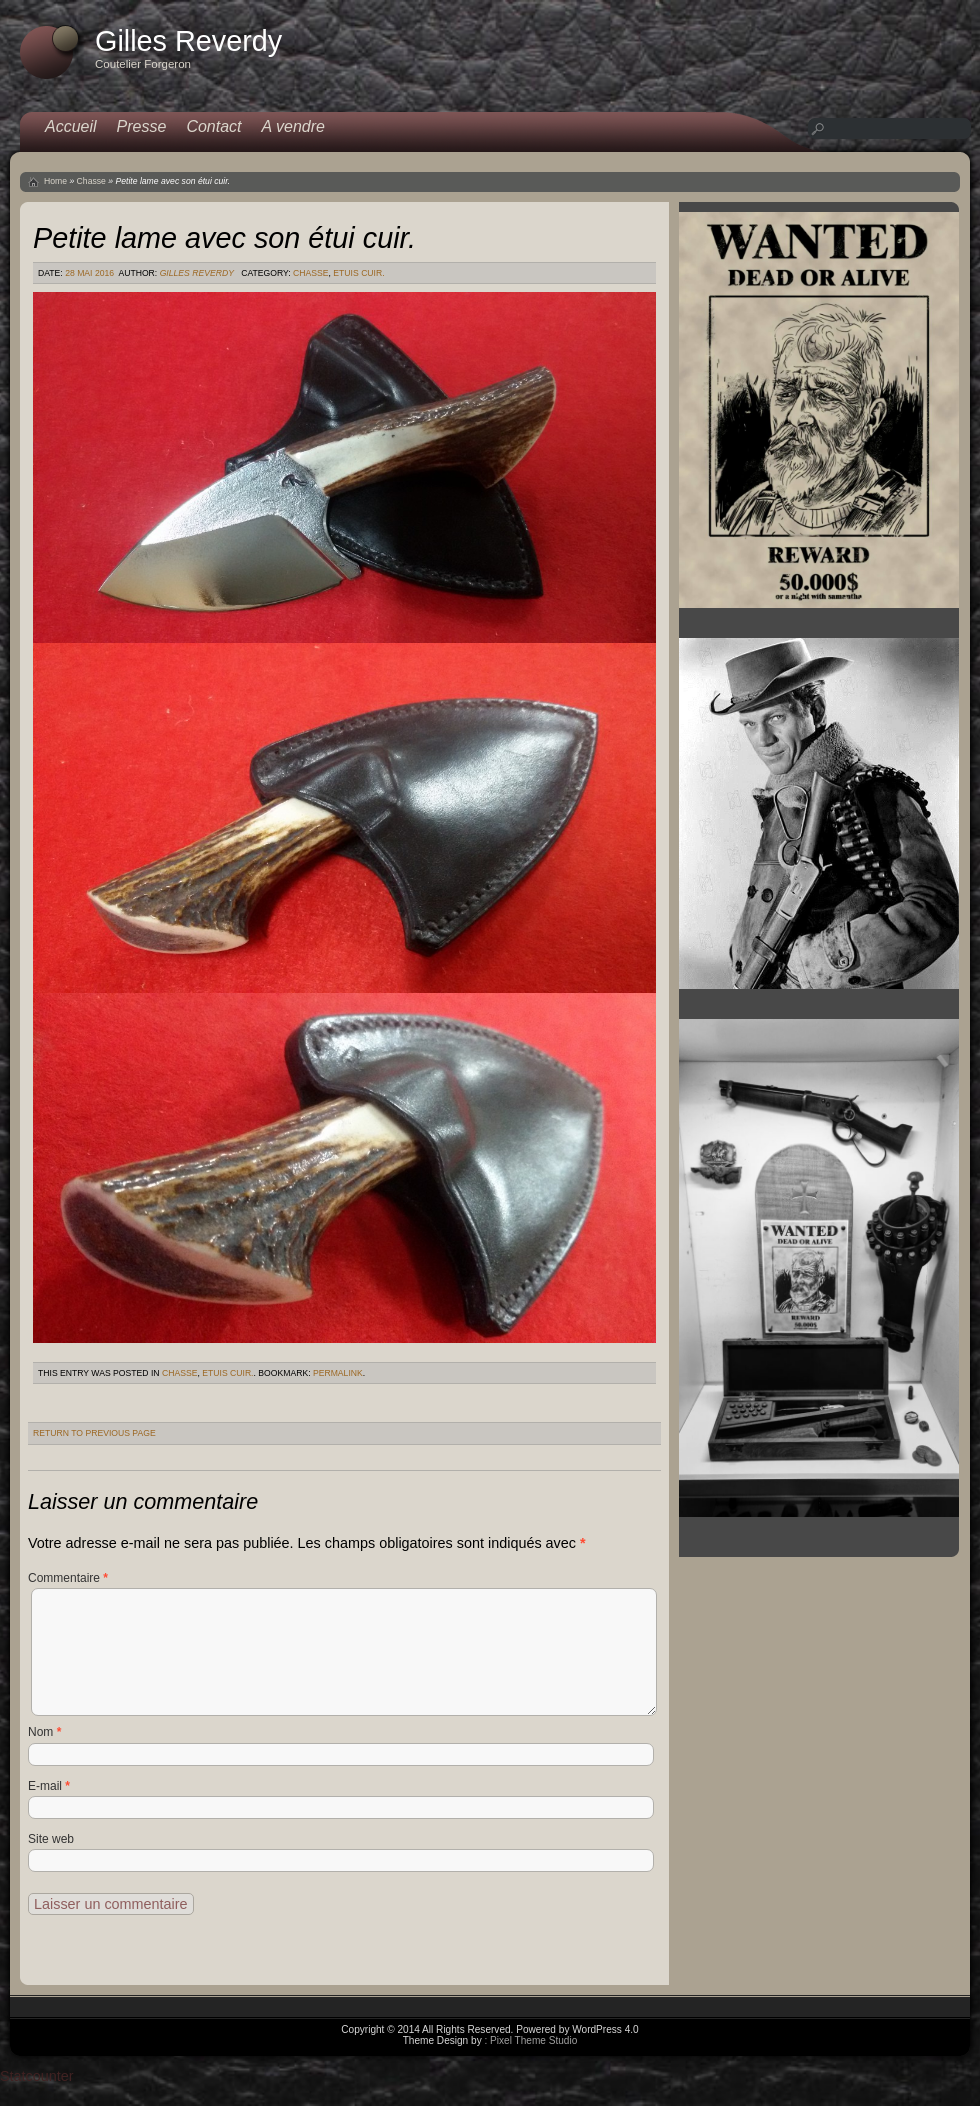  What do you see at coordinates (94, 1433) in the screenshot?
I see `Return to Previous Page` at bounding box center [94, 1433].